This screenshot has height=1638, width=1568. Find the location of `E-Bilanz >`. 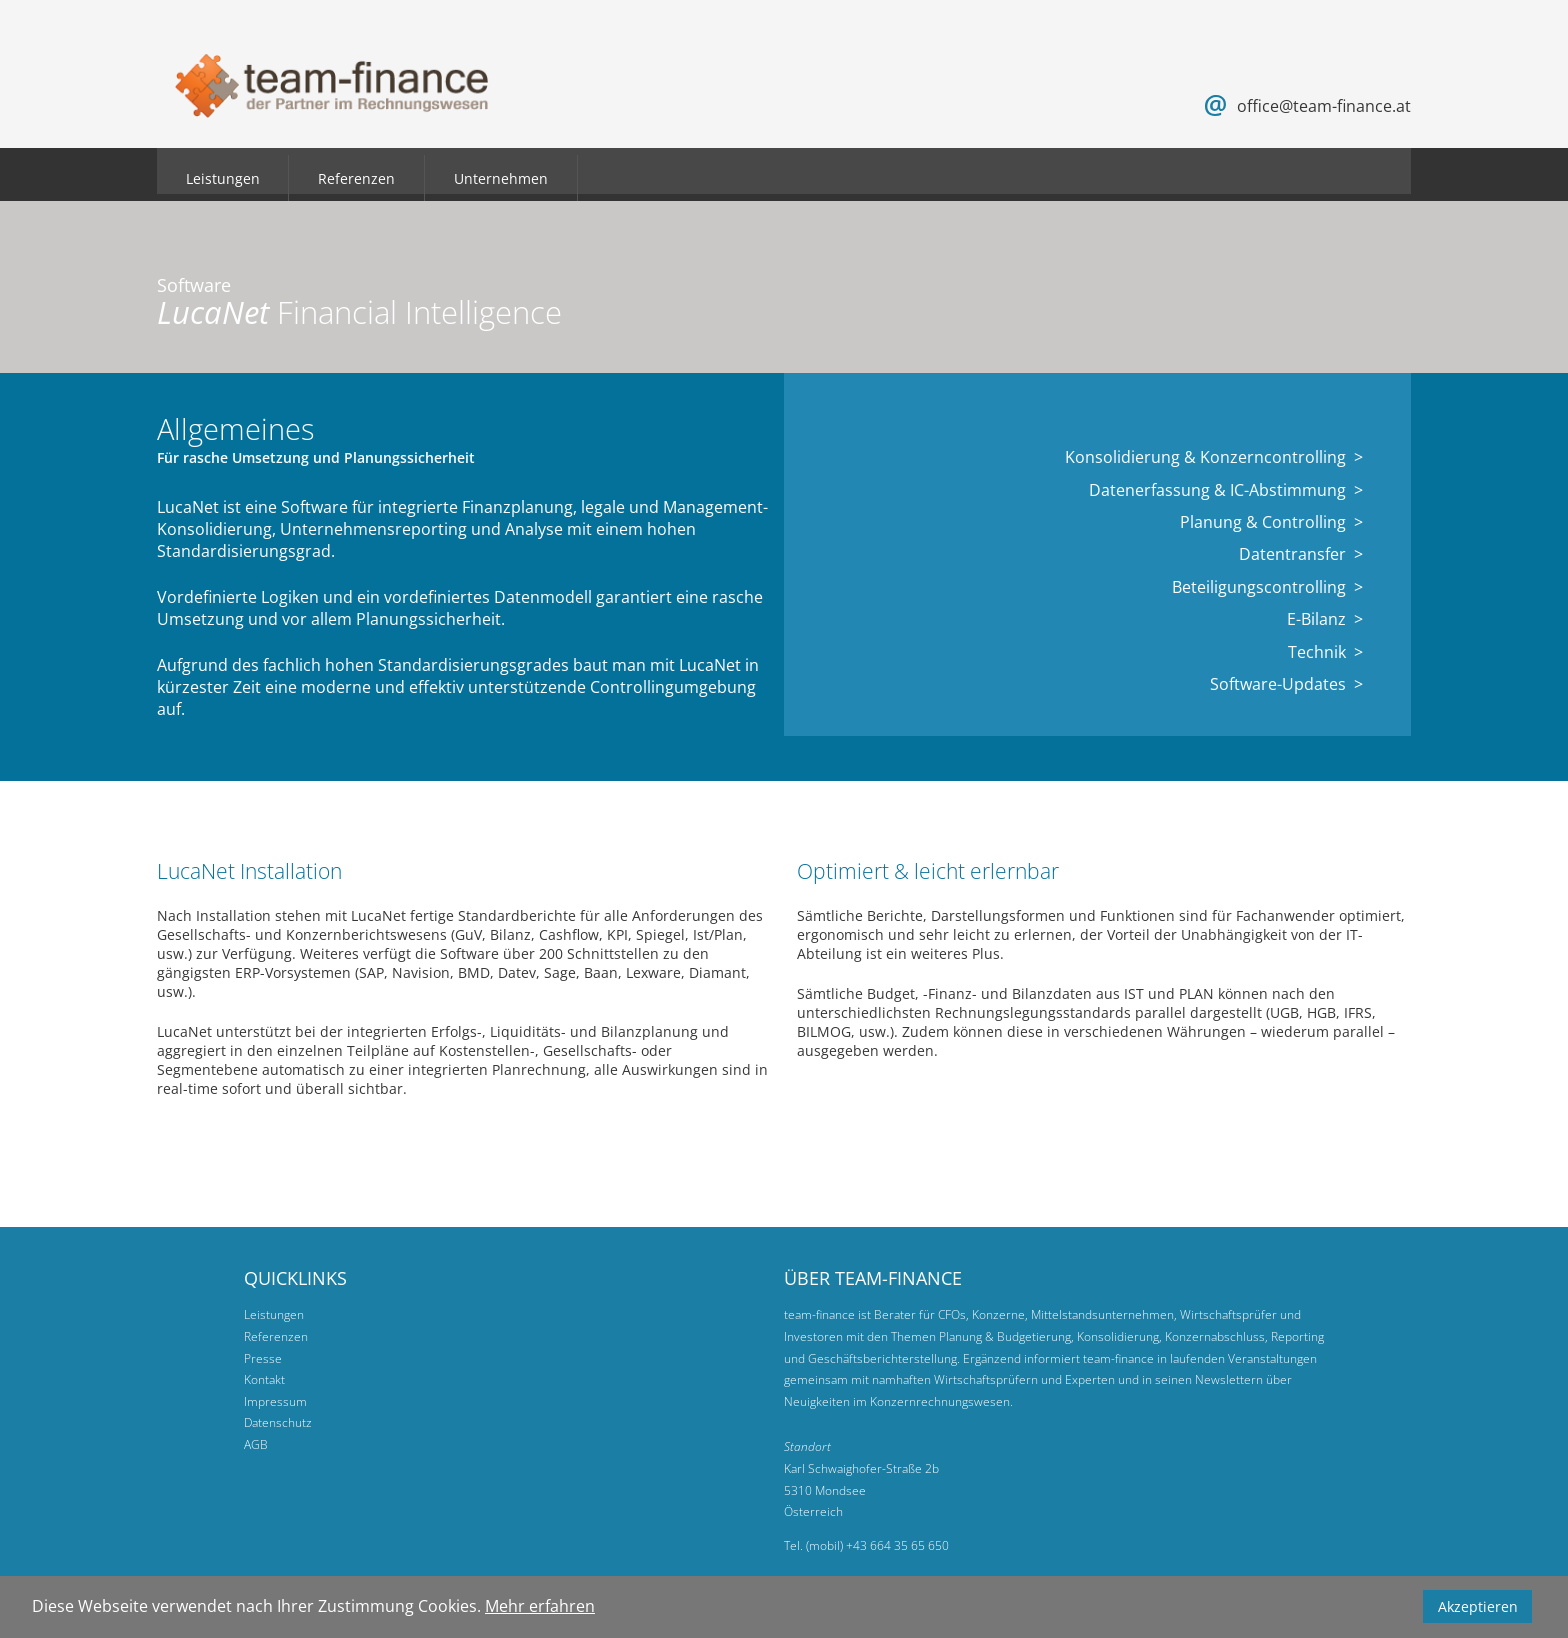

E-Bilanz > is located at coordinates (1325, 619).